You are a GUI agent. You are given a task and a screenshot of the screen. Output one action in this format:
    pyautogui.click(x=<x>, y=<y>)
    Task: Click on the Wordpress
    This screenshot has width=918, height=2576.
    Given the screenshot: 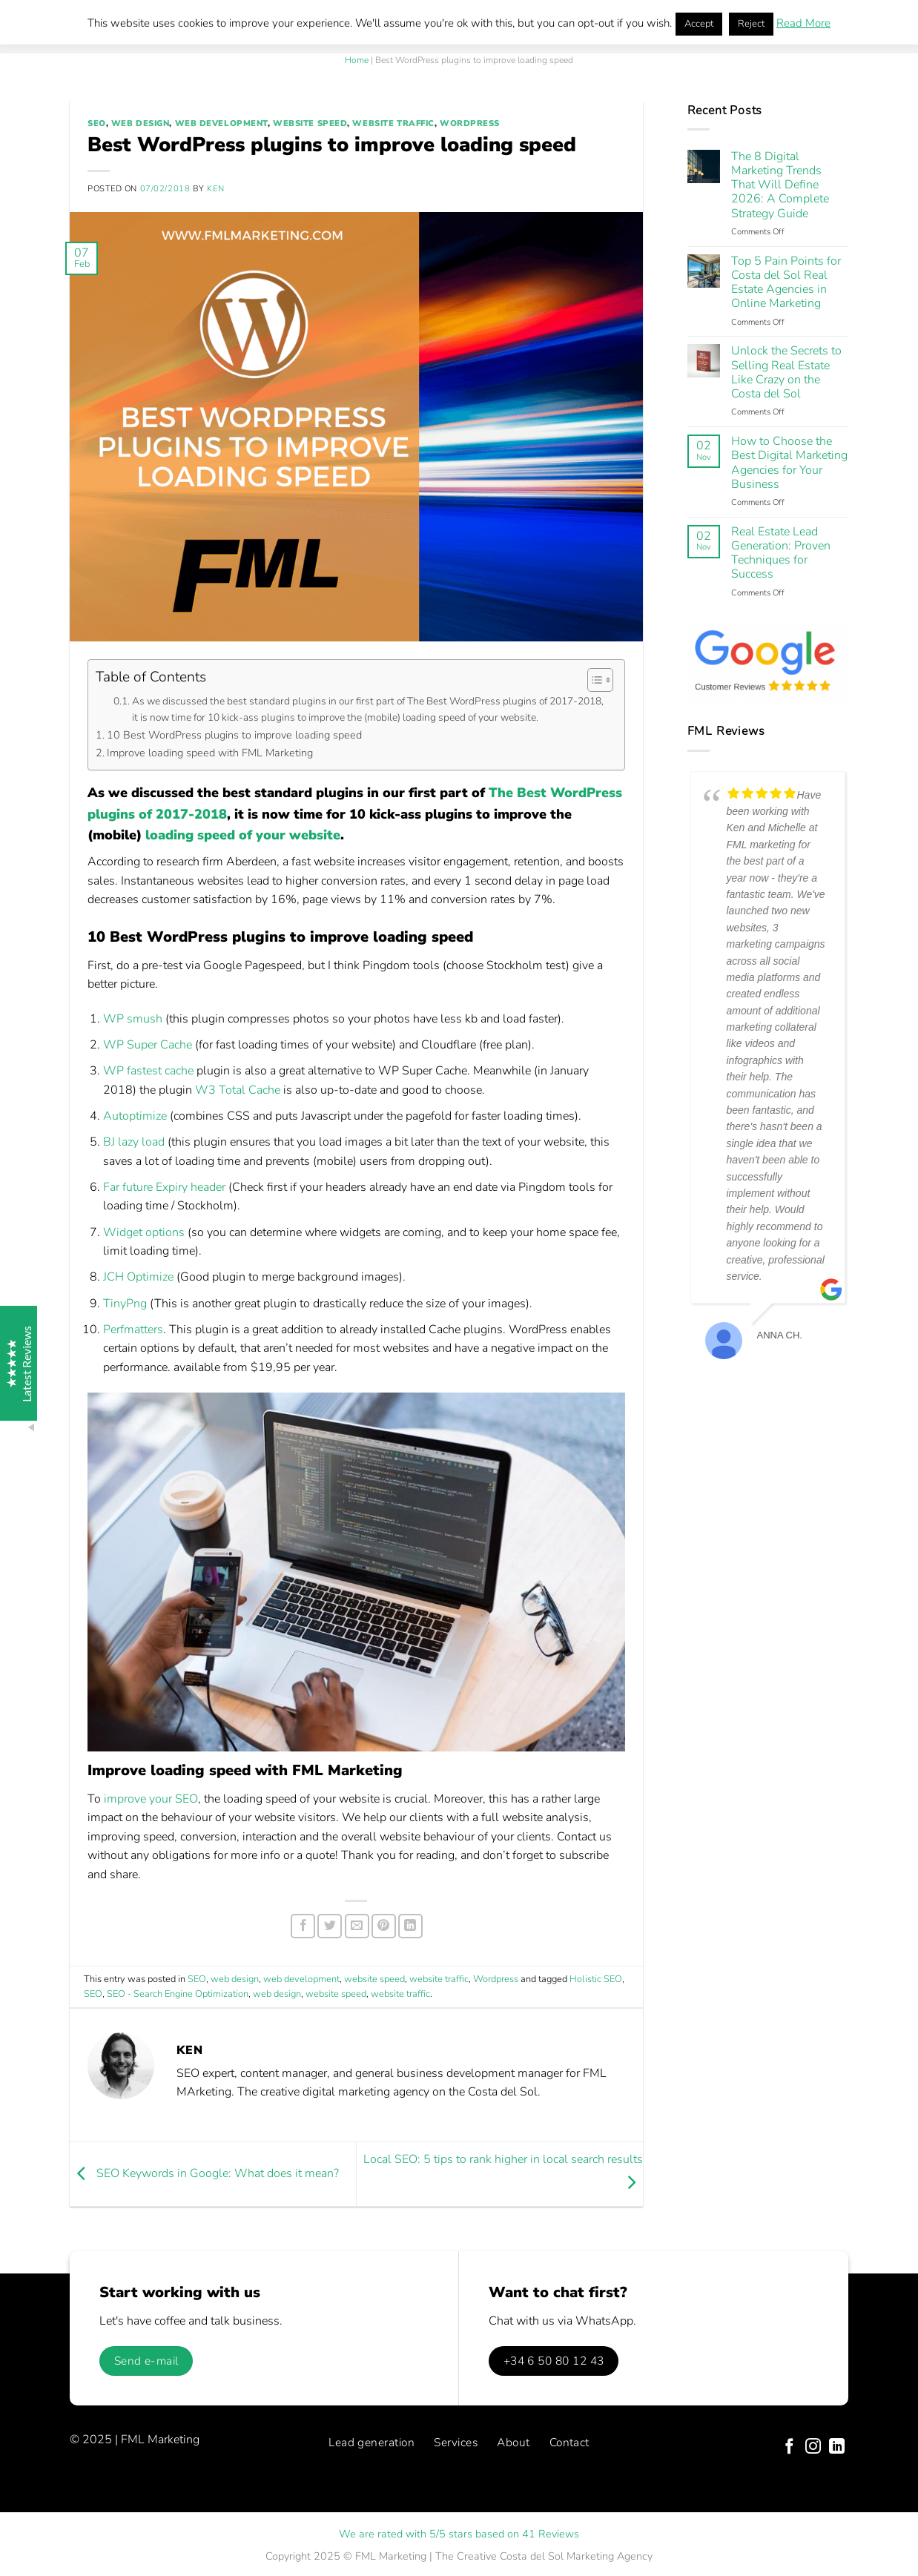 What is the action you would take?
    pyautogui.click(x=470, y=123)
    